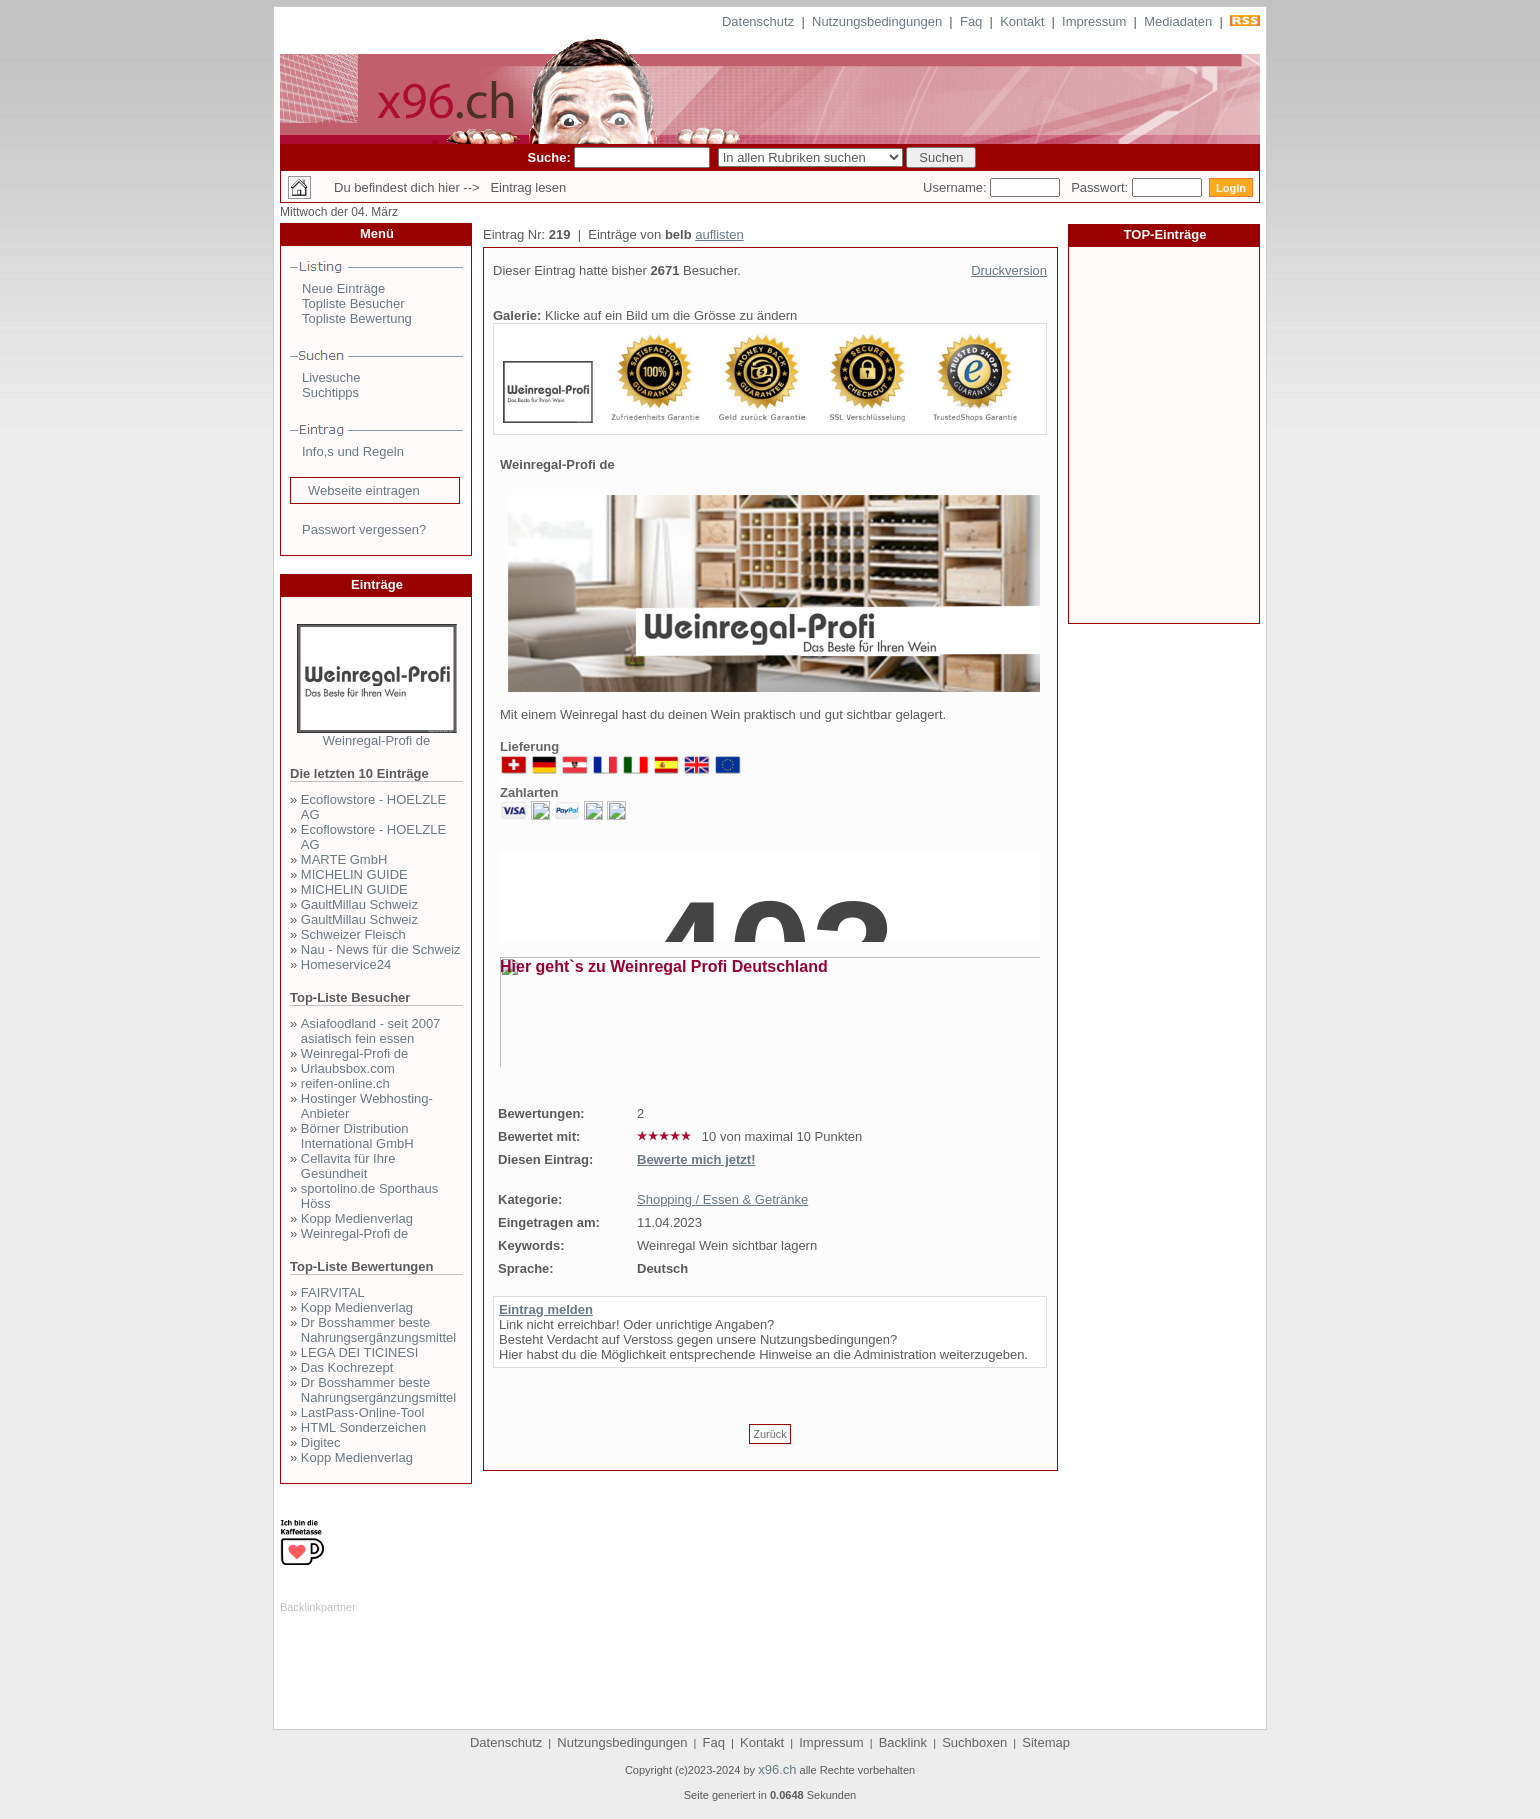 The height and width of the screenshot is (1819, 1540). Describe the element at coordinates (345, 1083) in the screenshot. I see `reifen-online.ch` at that location.